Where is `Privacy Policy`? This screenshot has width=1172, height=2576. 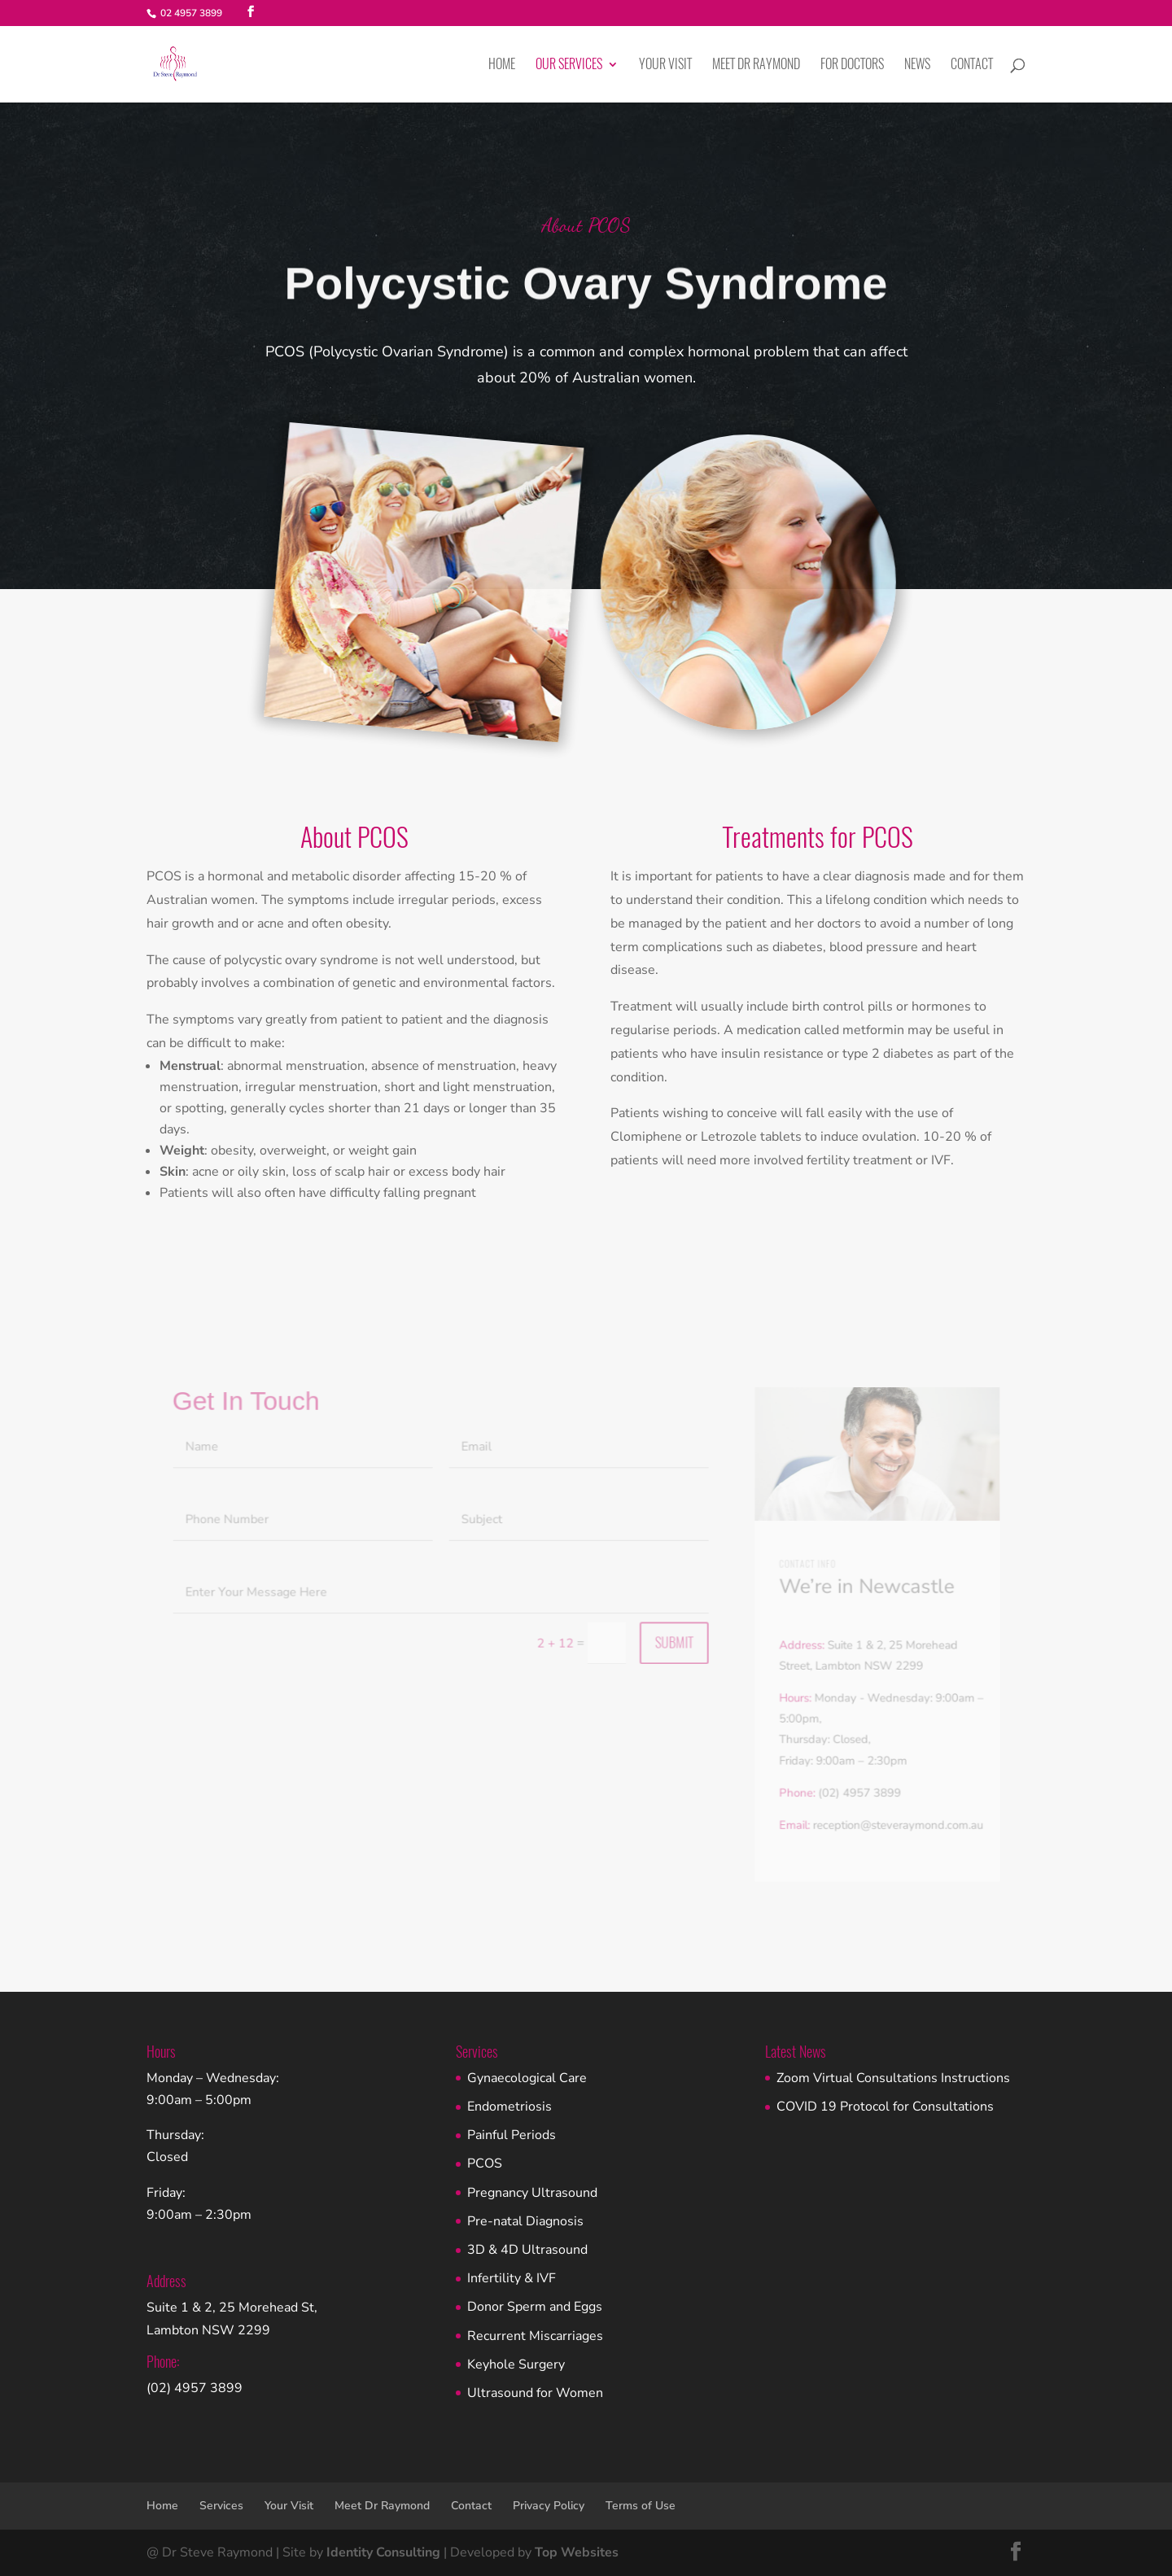
Privacy Policy is located at coordinates (548, 2505).